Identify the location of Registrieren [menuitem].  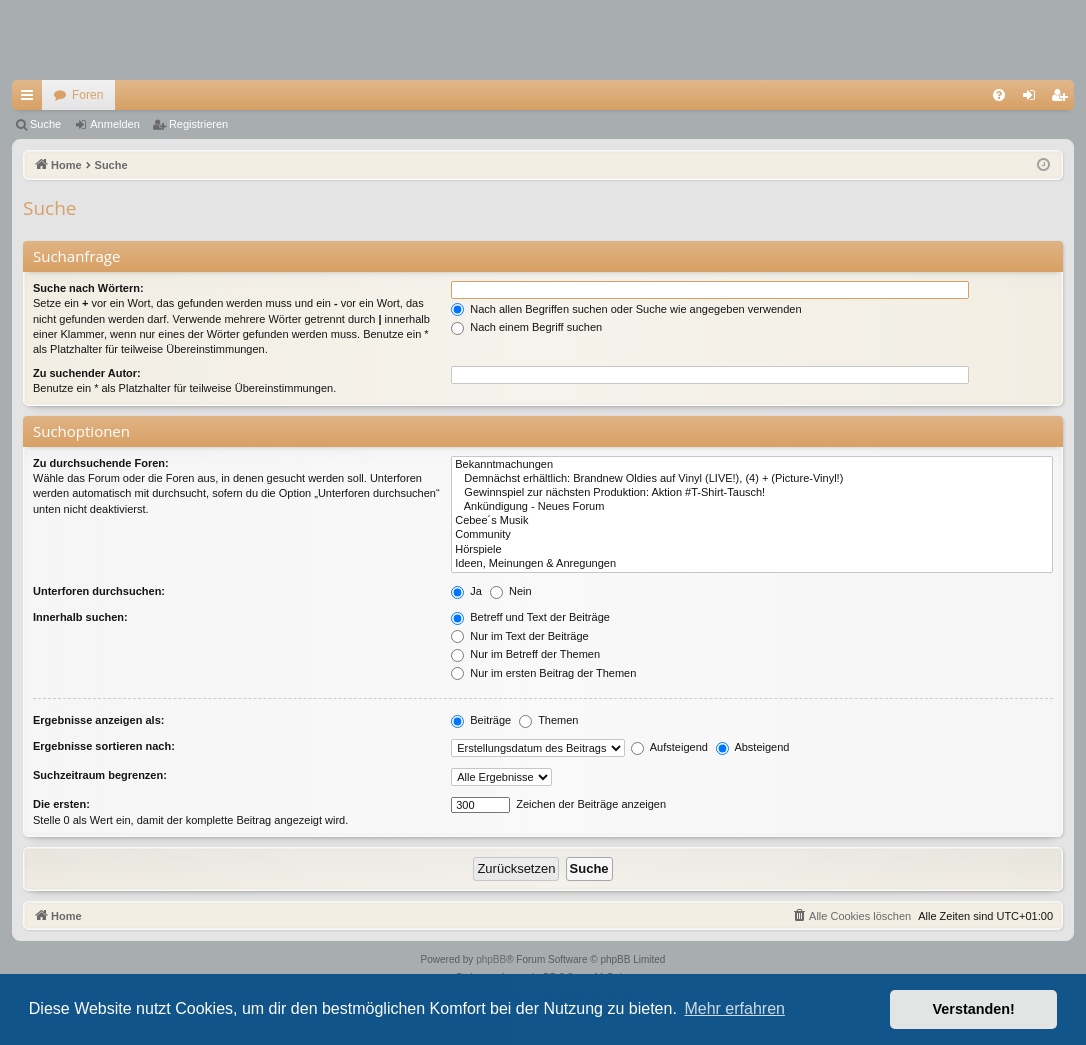
(1063, 99).